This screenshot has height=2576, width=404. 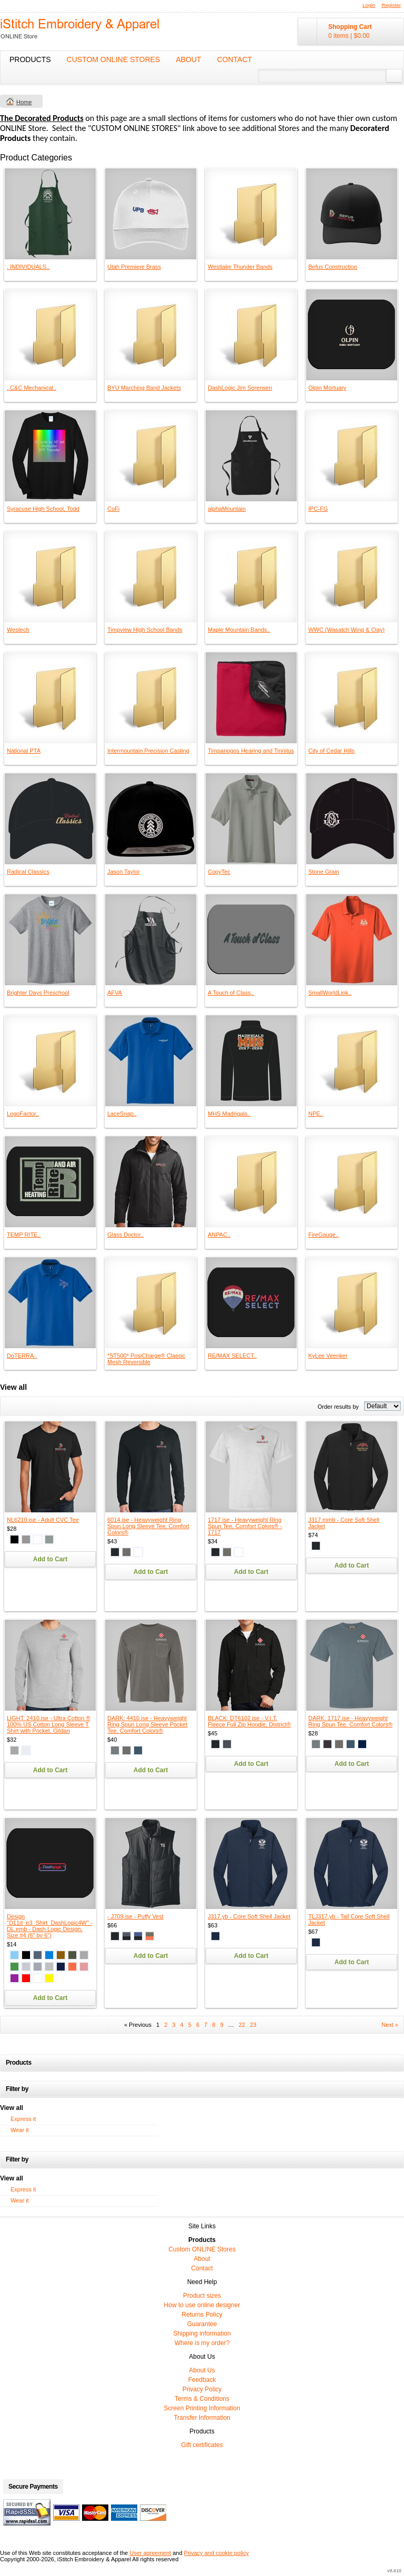 What do you see at coordinates (202, 2370) in the screenshot?
I see `About Us` at bounding box center [202, 2370].